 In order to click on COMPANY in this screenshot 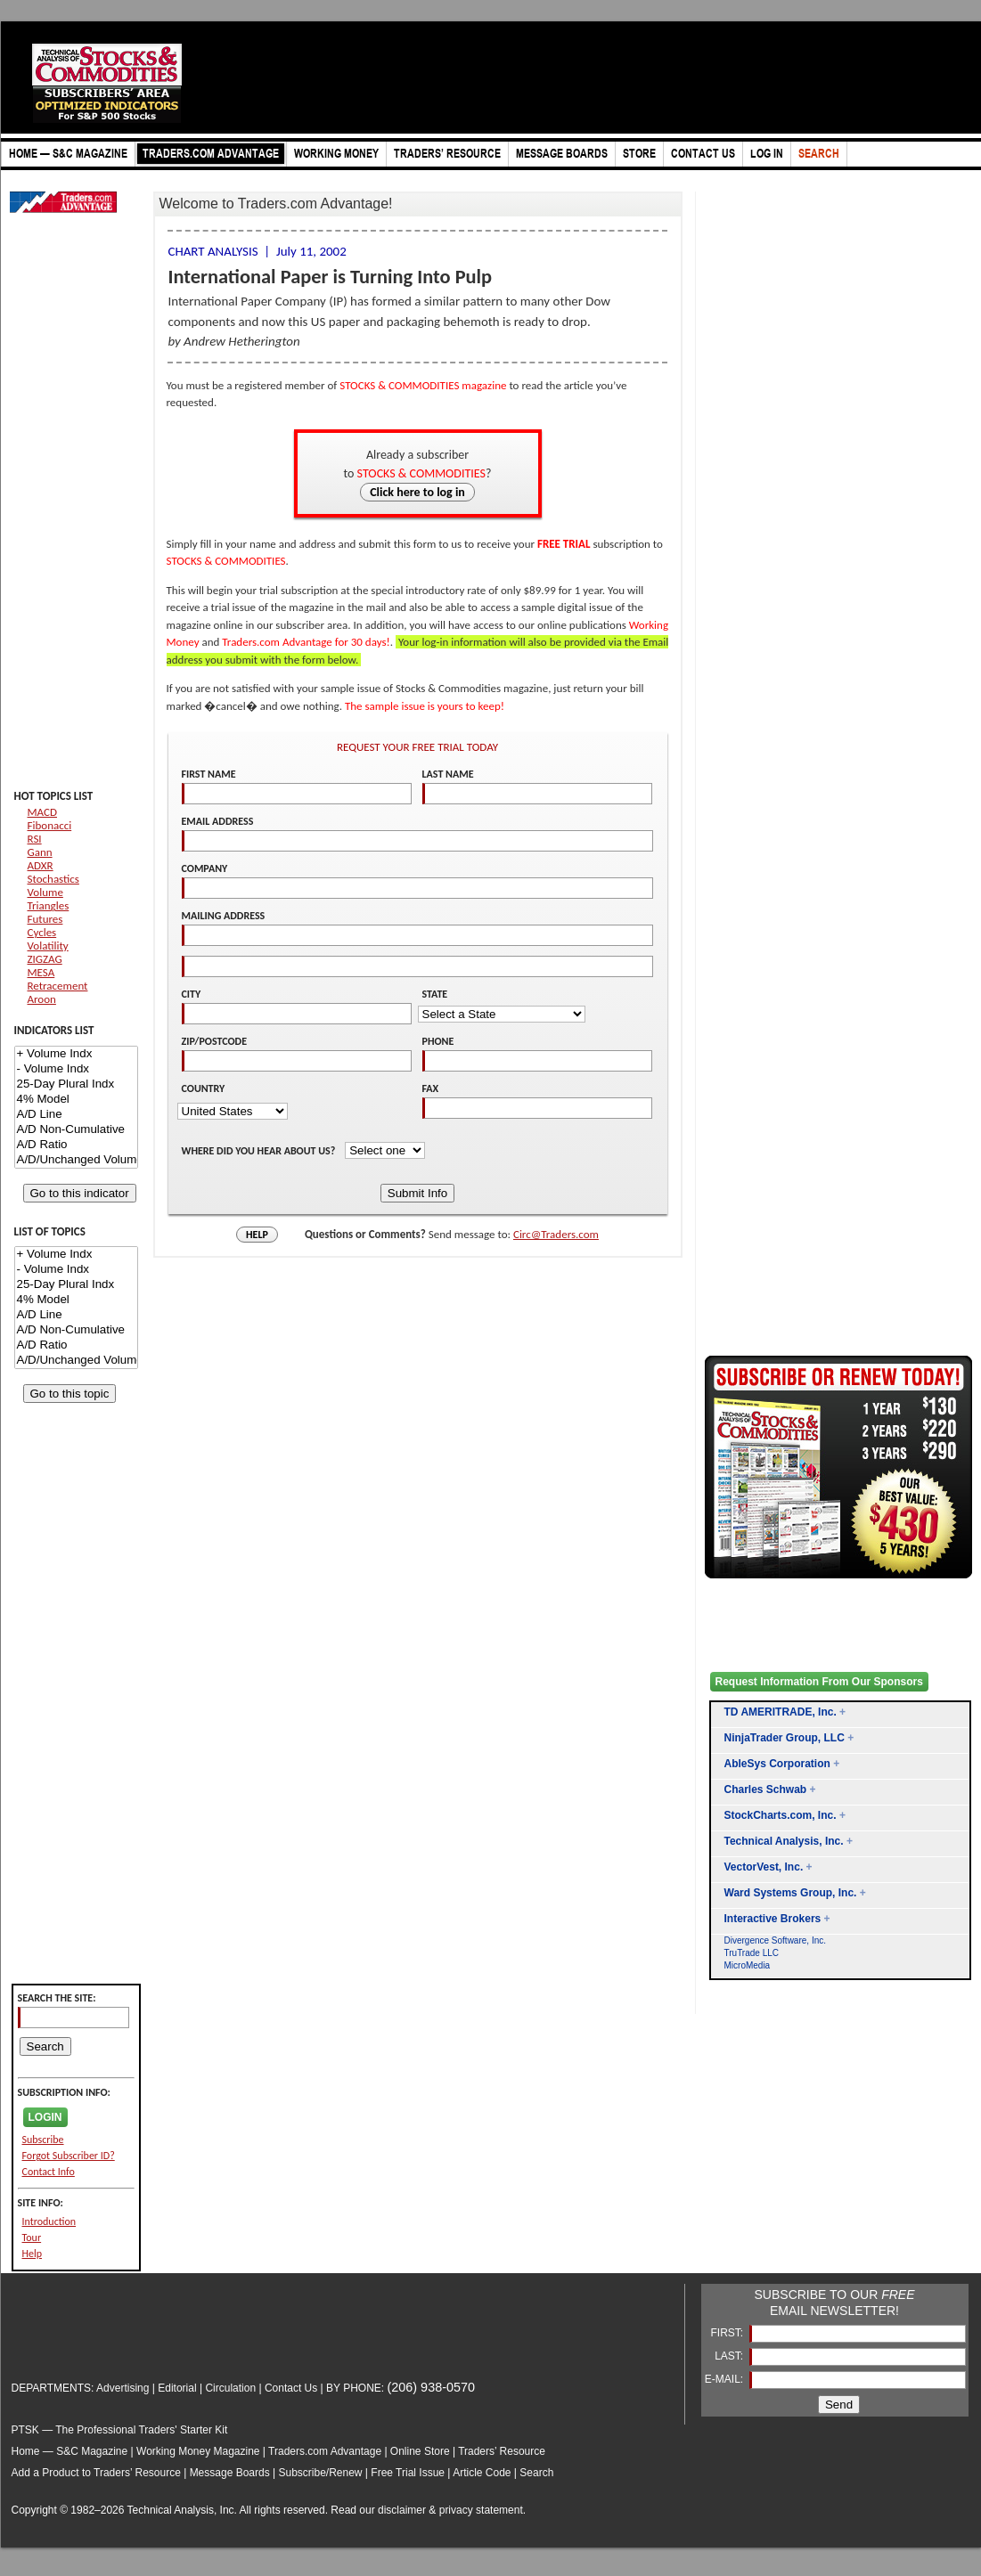, I will do `click(205, 868)`.